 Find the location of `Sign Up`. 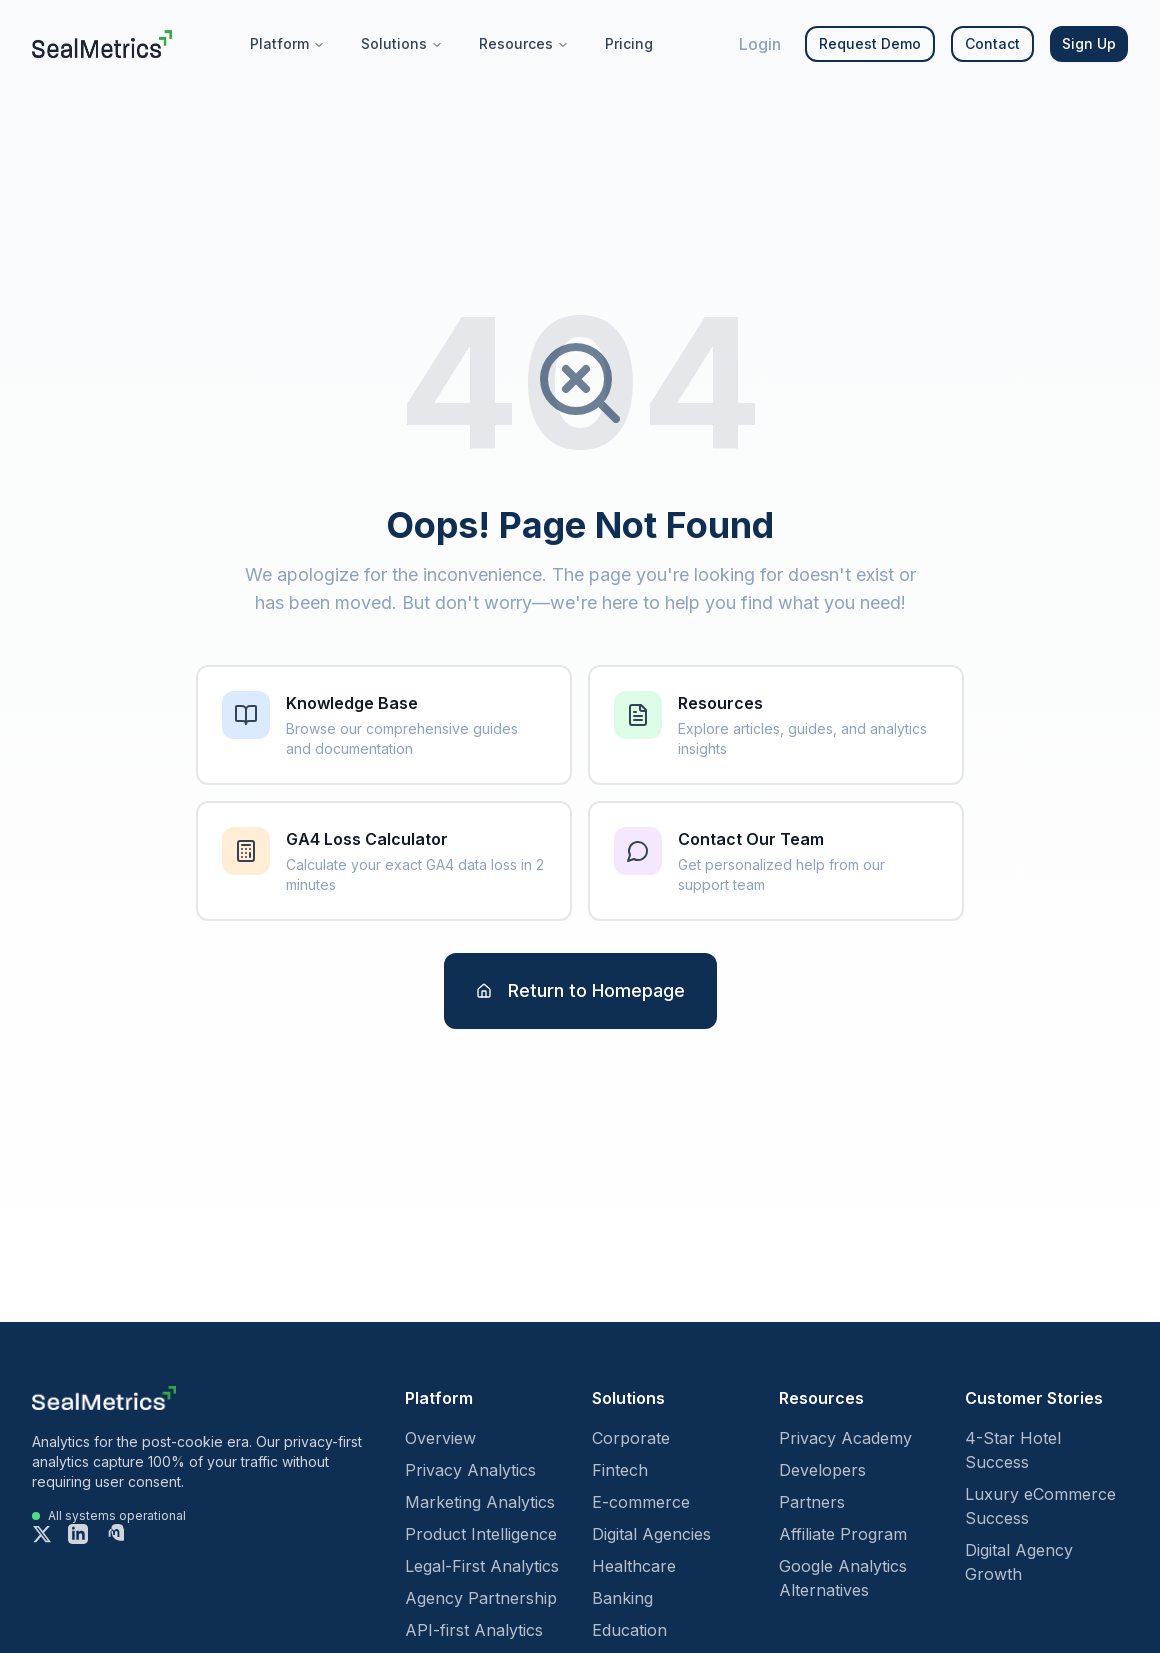

Sign Up is located at coordinates (1089, 43).